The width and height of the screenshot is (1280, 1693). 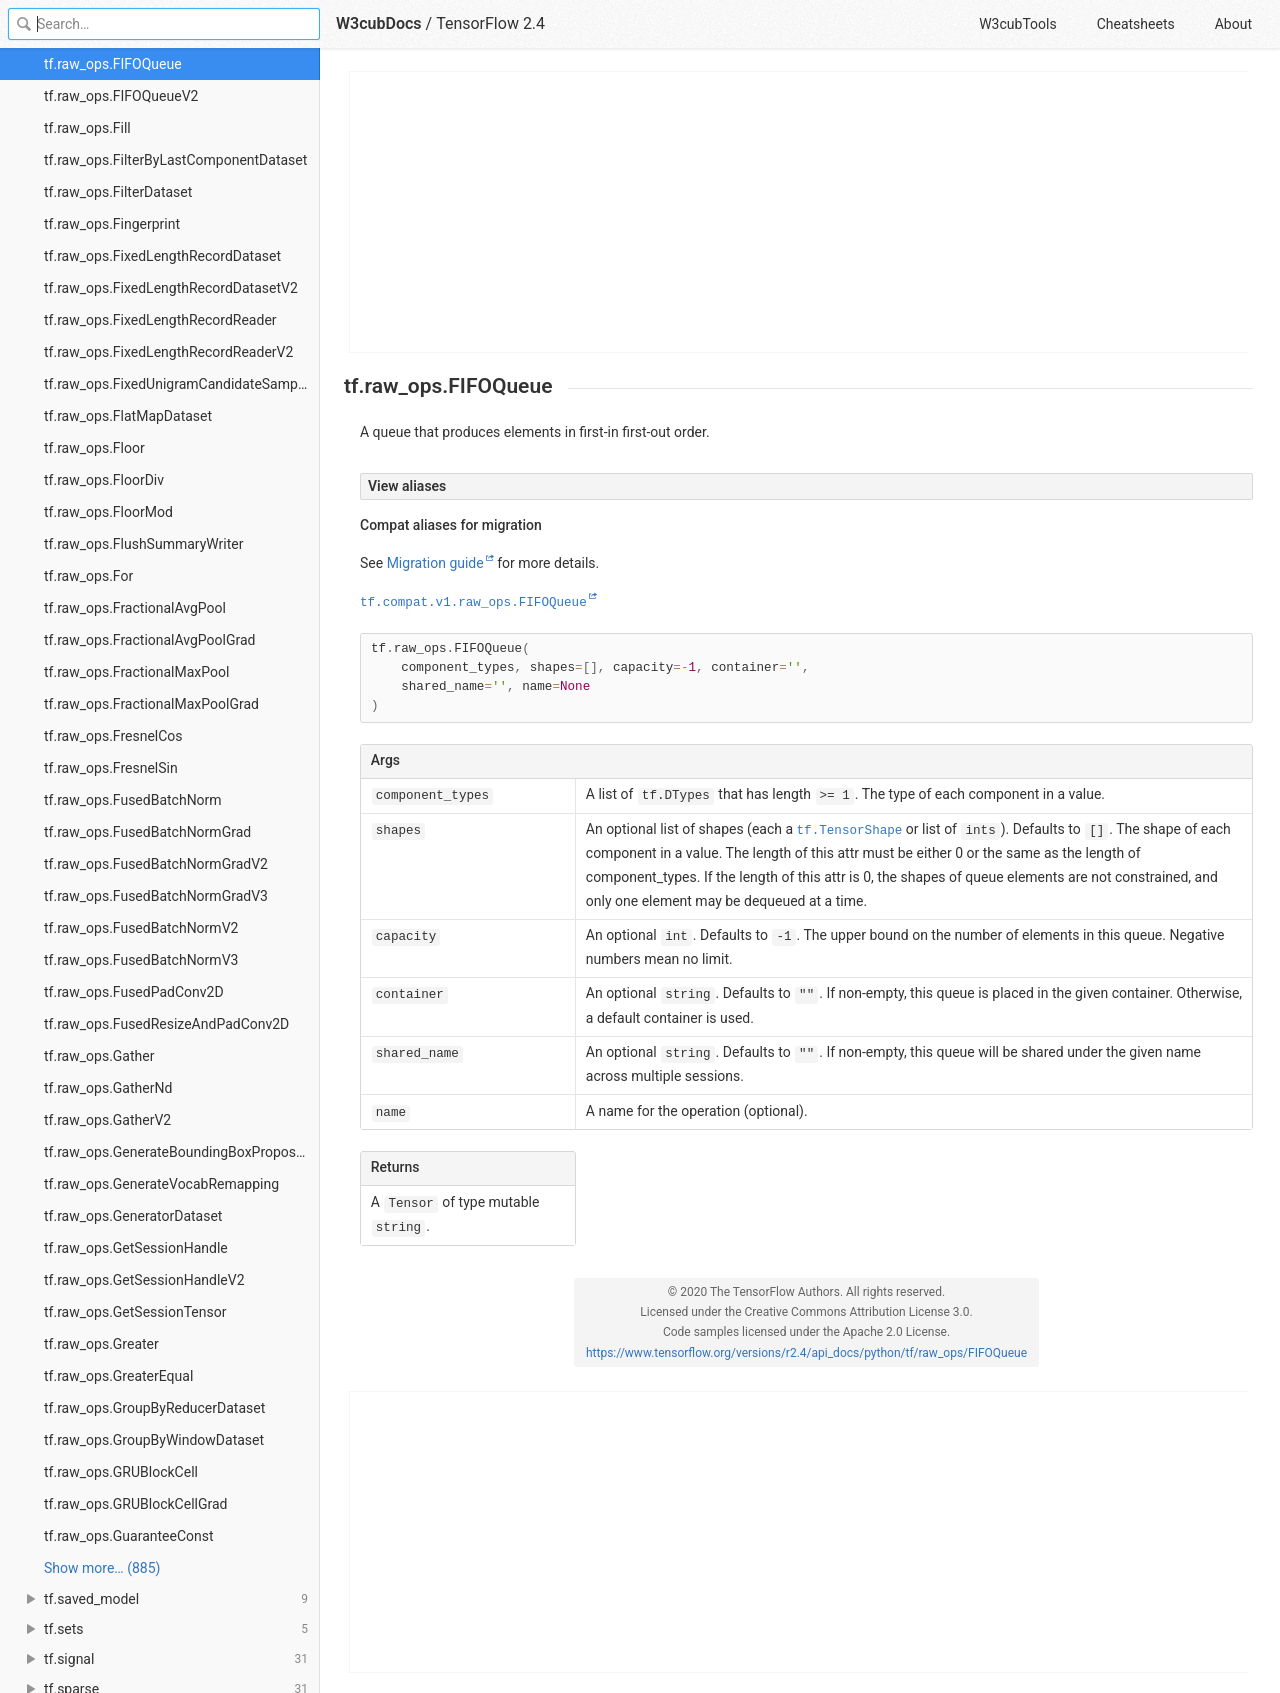 I want to click on tf.raw_ops.FloorDiv, so click(x=104, y=480).